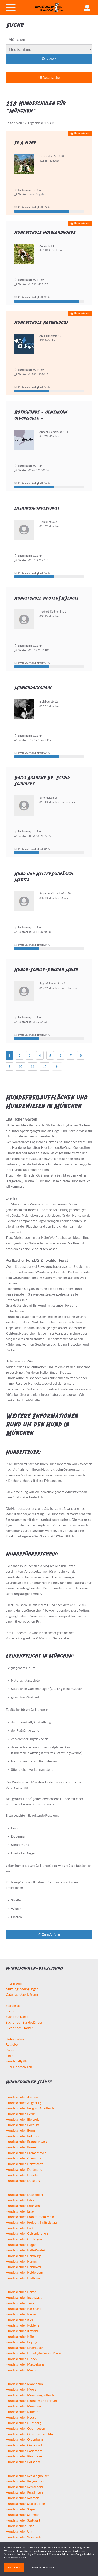  I want to click on Hundeschulen Leverkusen, so click(25, 2347).